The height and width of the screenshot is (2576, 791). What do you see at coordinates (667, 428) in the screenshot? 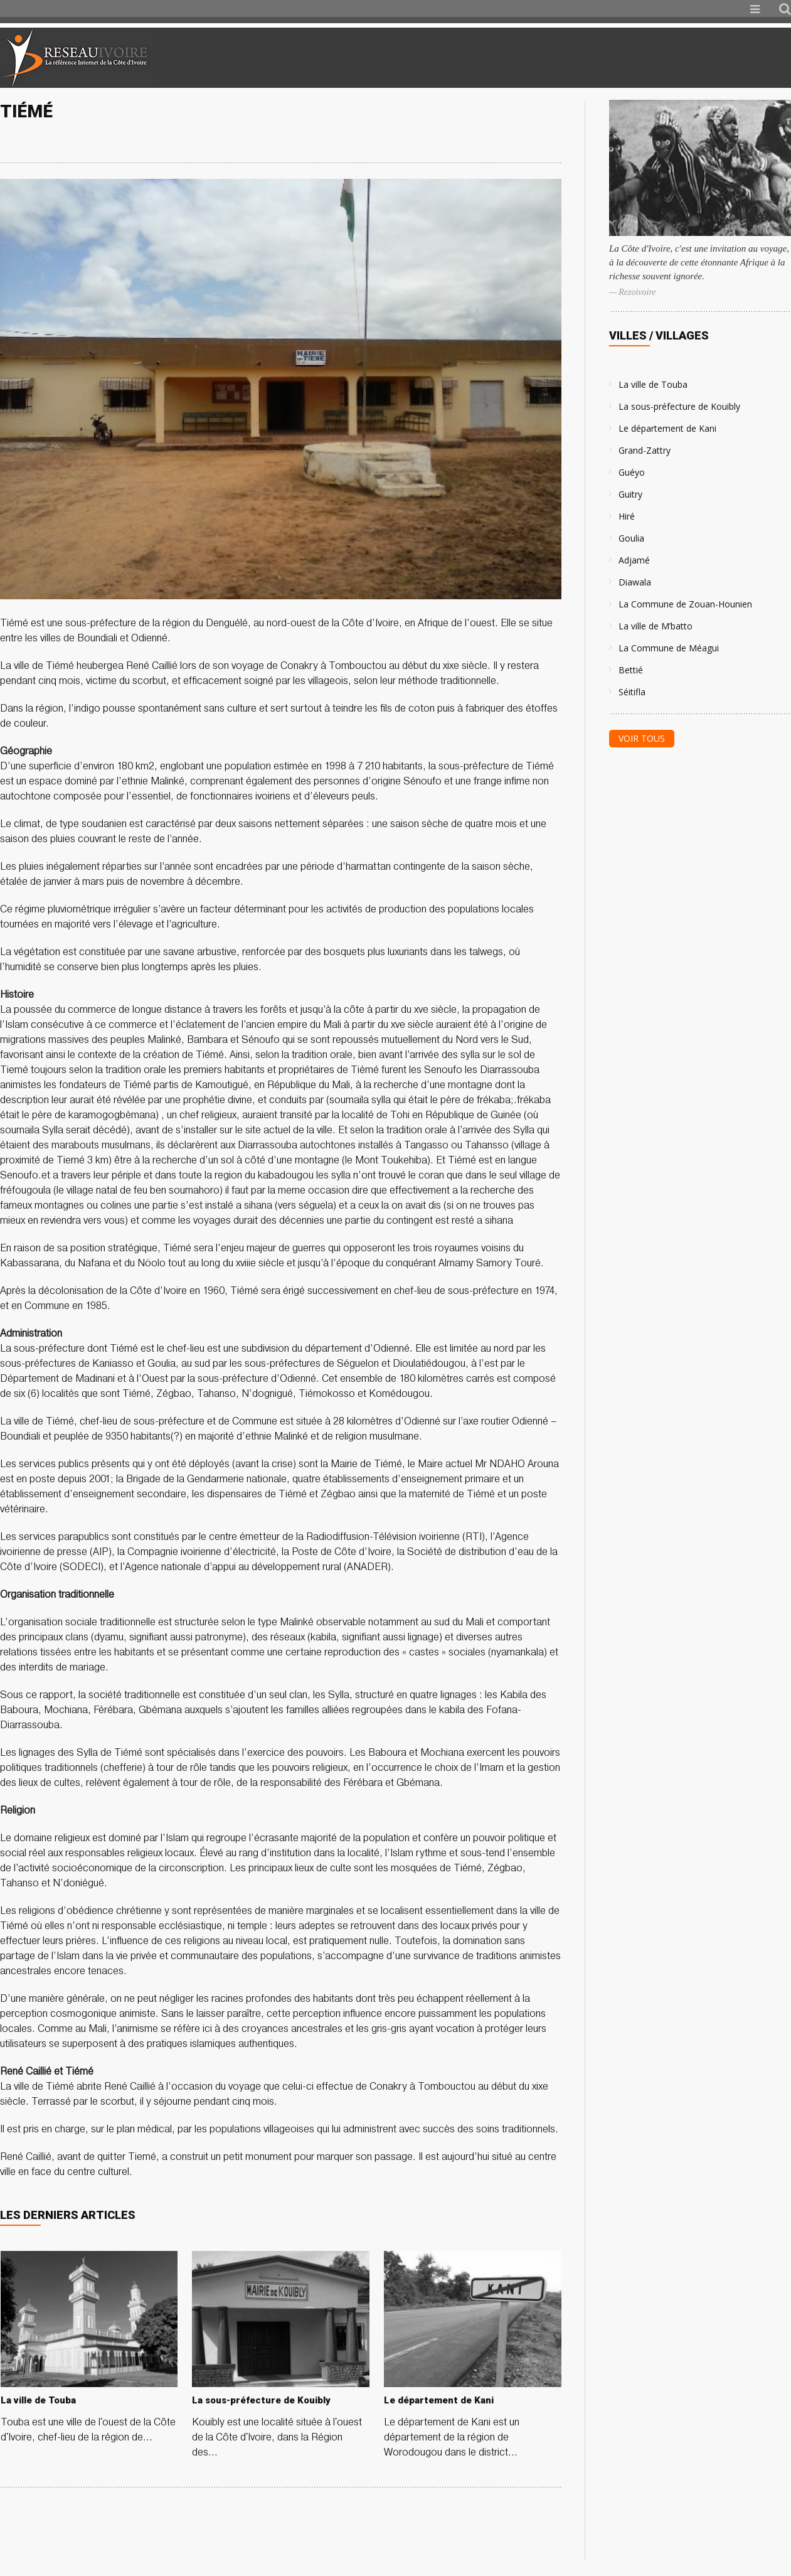
I see `Le département de Kani` at bounding box center [667, 428].